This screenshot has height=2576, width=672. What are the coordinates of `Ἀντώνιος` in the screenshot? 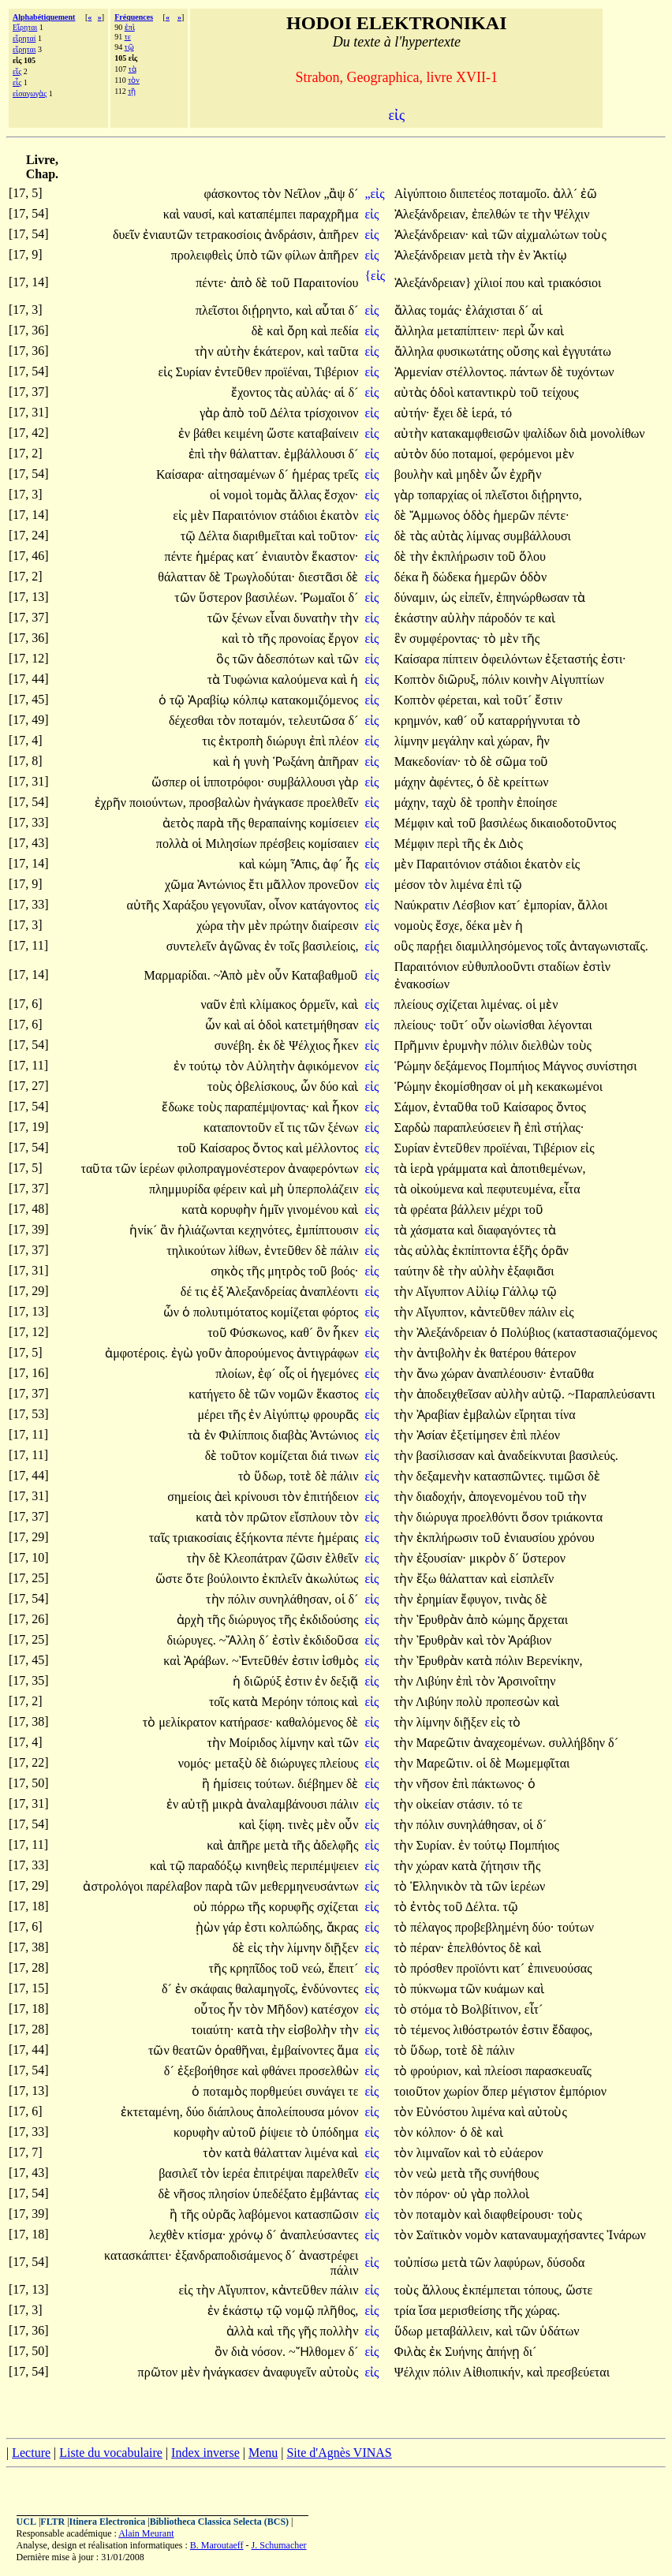 It's located at (222, 884).